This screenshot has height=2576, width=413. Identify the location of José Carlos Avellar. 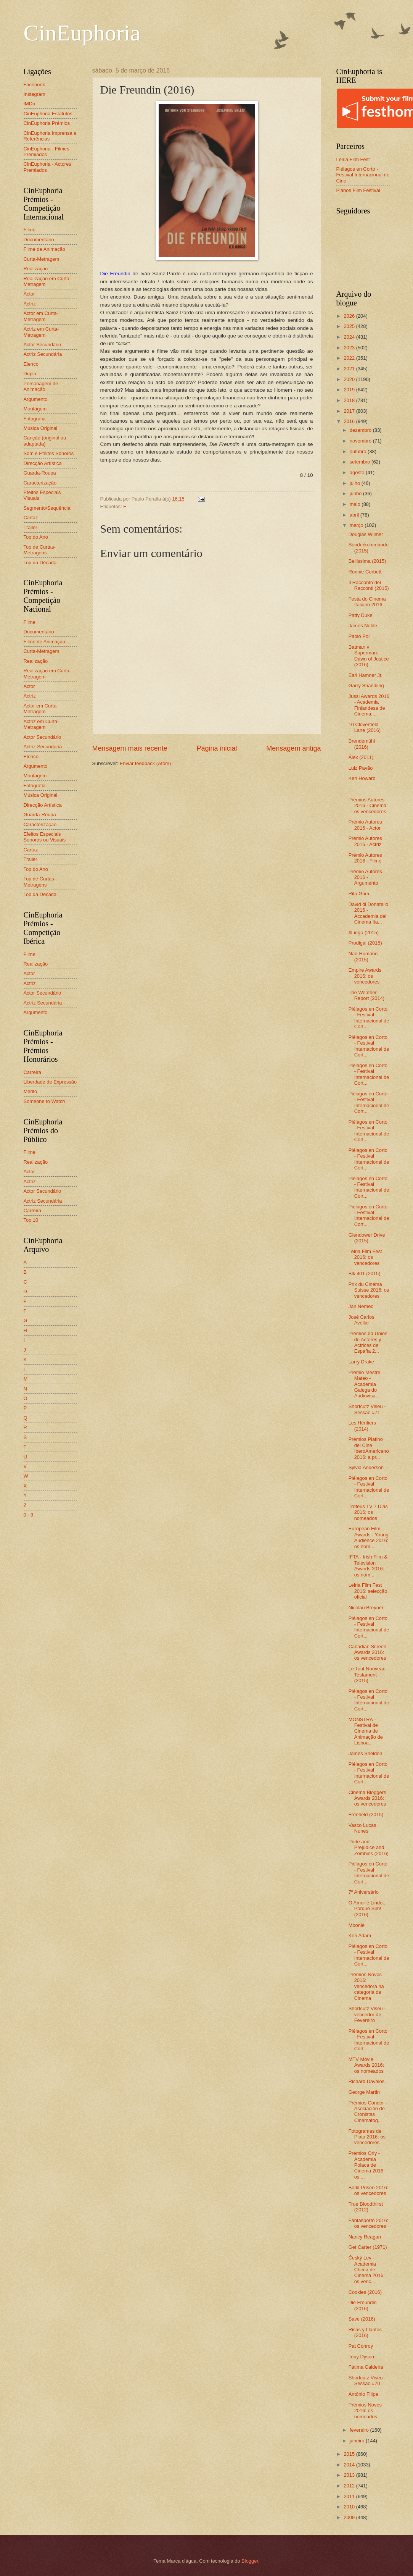
(361, 1320).